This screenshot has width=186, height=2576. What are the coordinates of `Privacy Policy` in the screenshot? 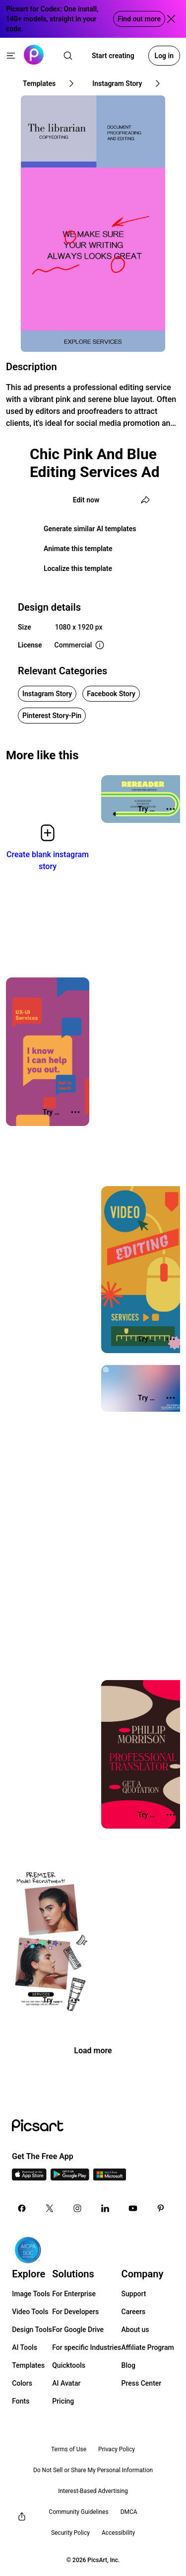 It's located at (116, 2449).